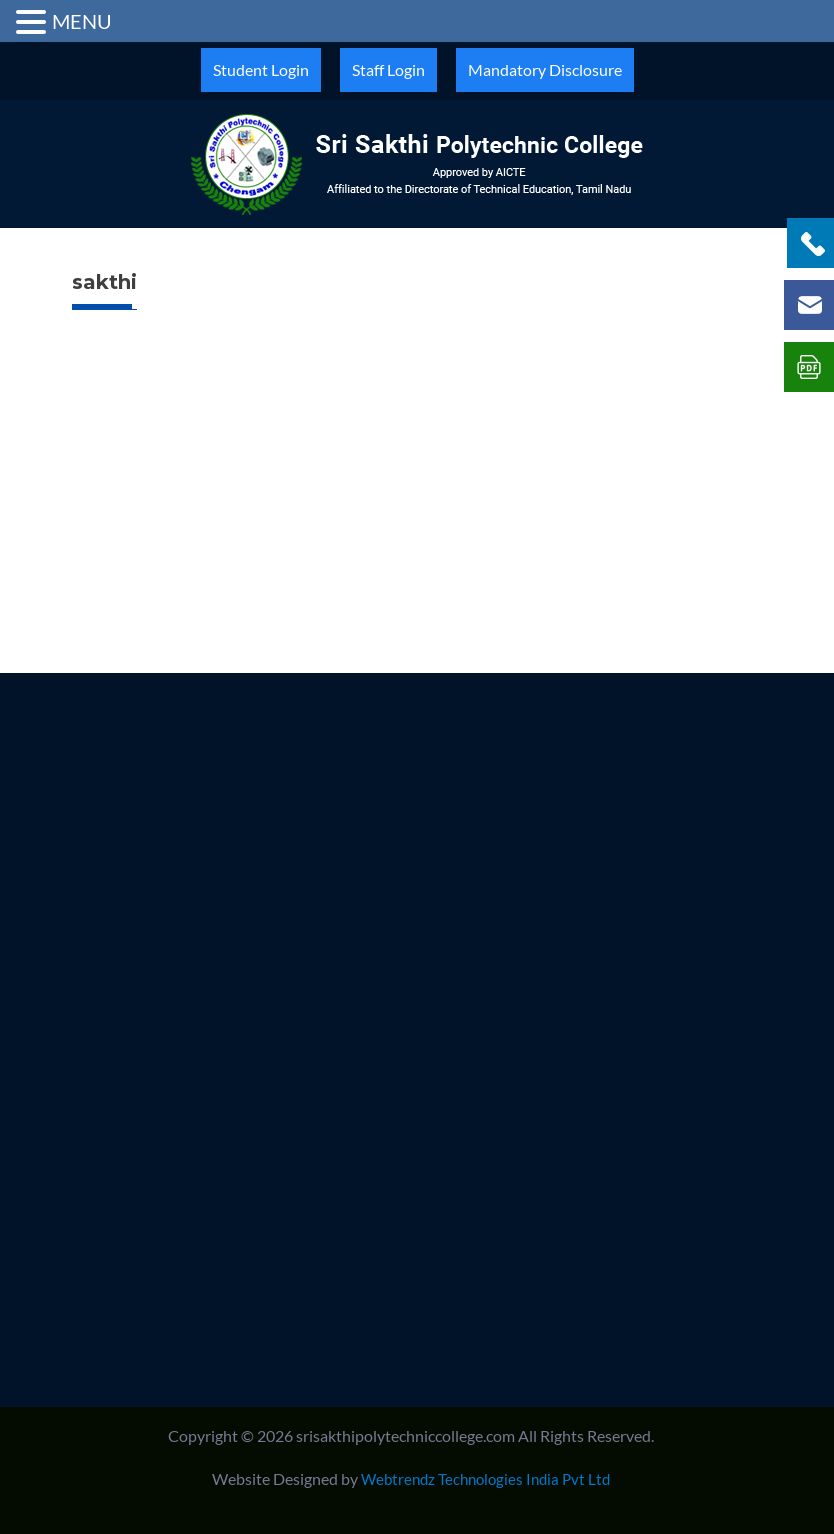 This screenshot has height=1534, width=834. I want to click on Mandatory Disclosure, so click(545, 69).